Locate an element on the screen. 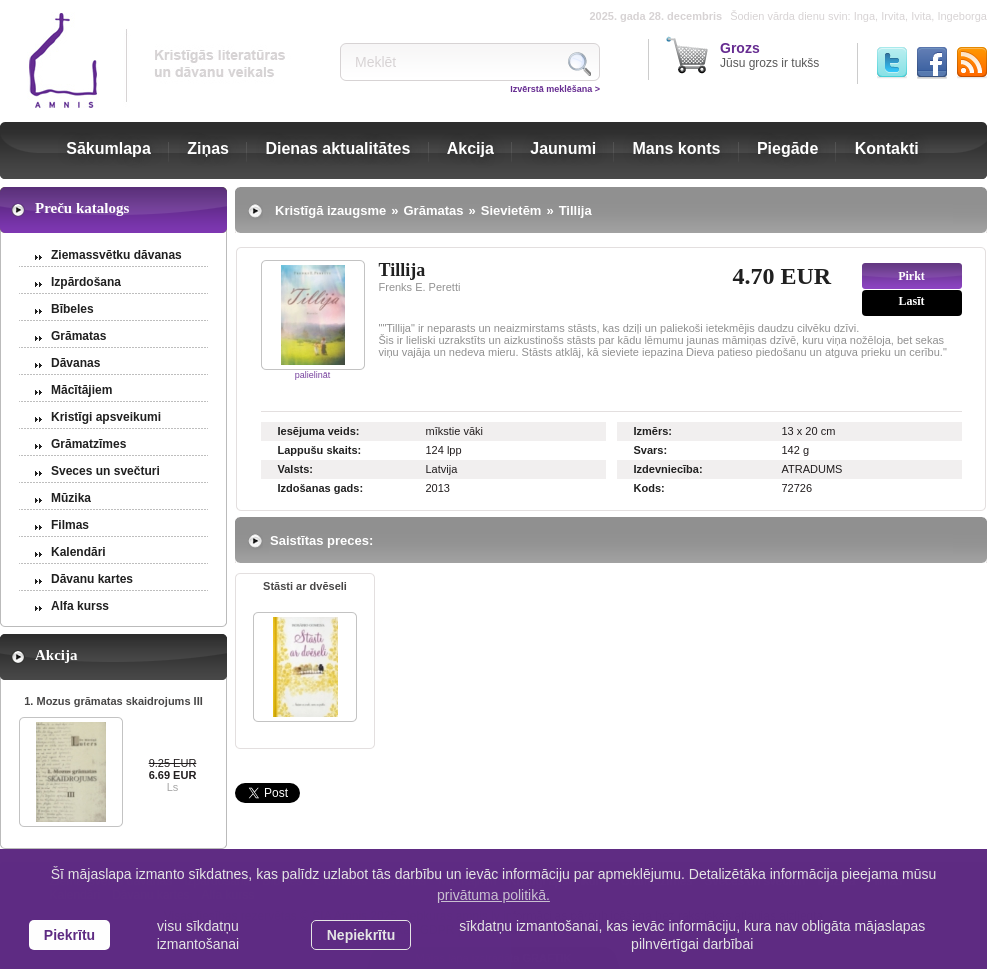 The image size is (987, 969). Sievietēm is located at coordinates (511, 210).